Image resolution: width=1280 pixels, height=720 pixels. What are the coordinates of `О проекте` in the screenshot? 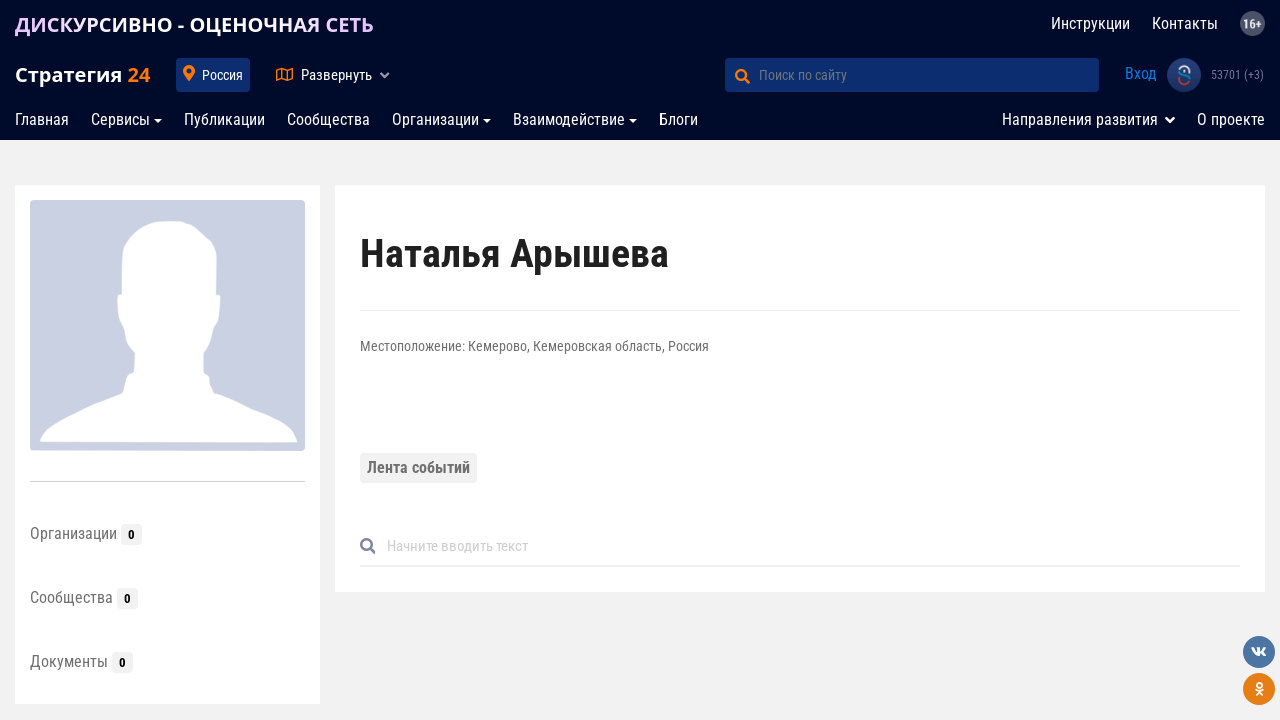 It's located at (1231, 119).